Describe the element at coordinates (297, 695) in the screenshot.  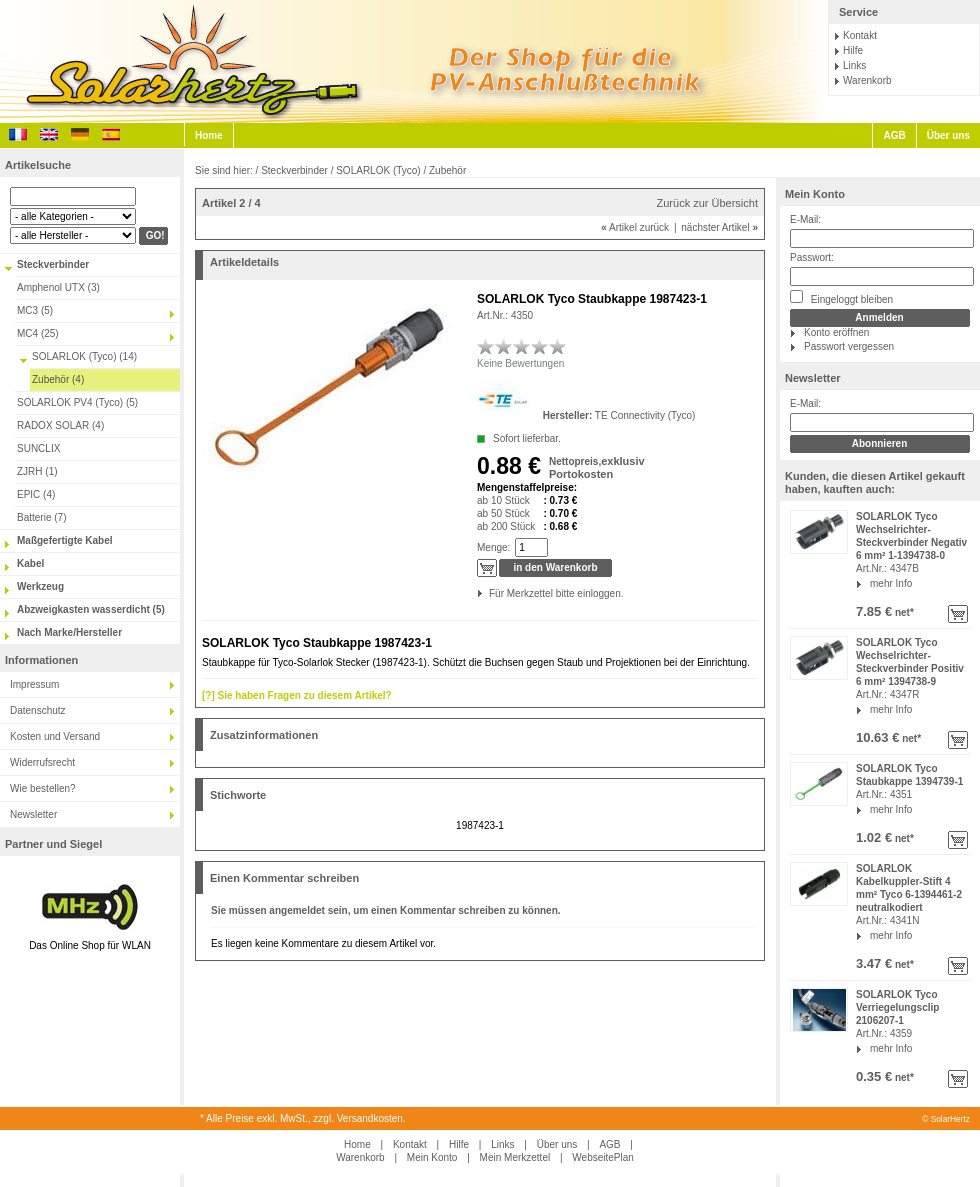
I see `[?] Sie haben Fragen zu diesem Artikel?` at that location.